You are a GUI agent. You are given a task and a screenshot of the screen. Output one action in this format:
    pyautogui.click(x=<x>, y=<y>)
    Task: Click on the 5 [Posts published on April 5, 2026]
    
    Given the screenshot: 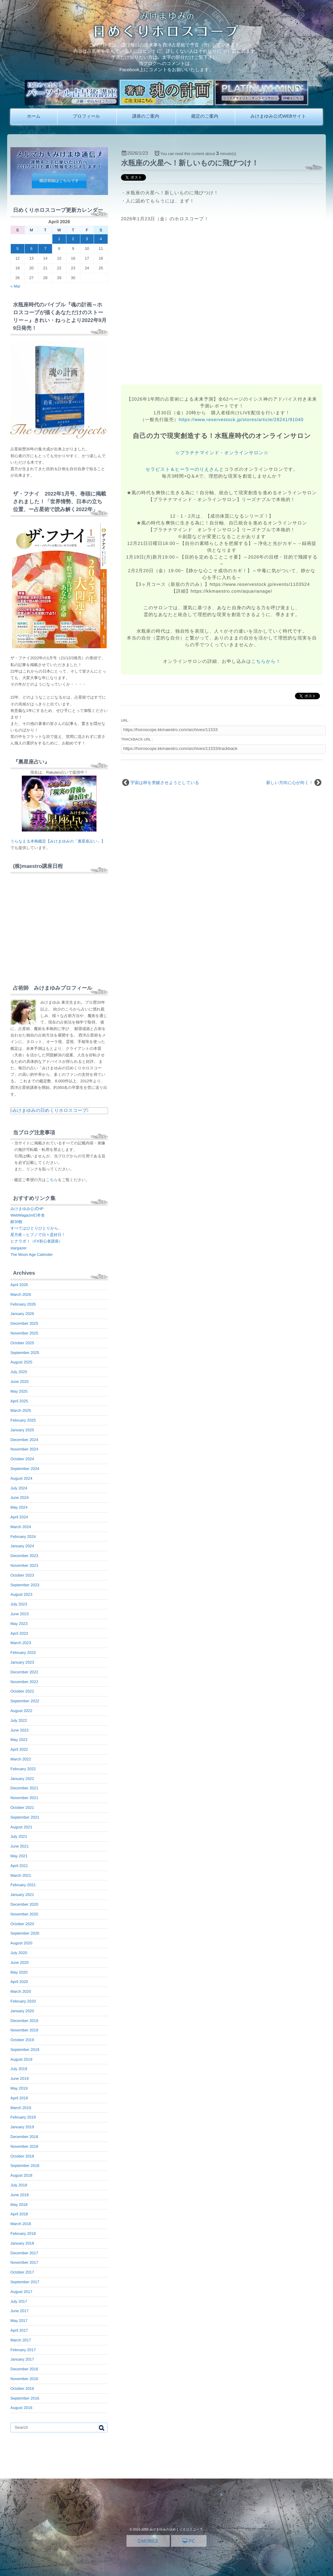 What is the action you would take?
    pyautogui.click(x=18, y=248)
    